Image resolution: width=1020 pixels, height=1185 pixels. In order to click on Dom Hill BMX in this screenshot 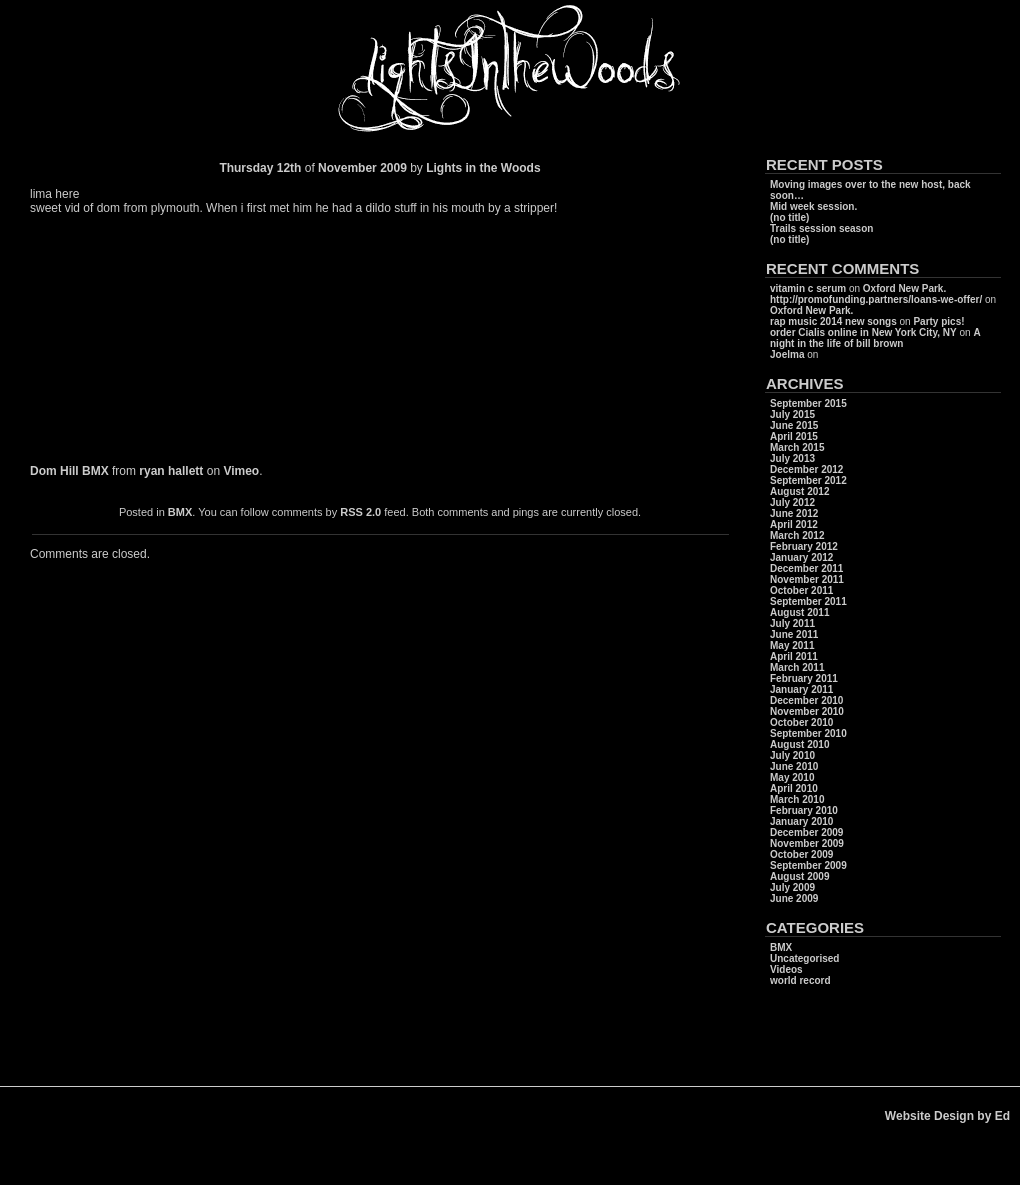, I will do `click(69, 471)`.